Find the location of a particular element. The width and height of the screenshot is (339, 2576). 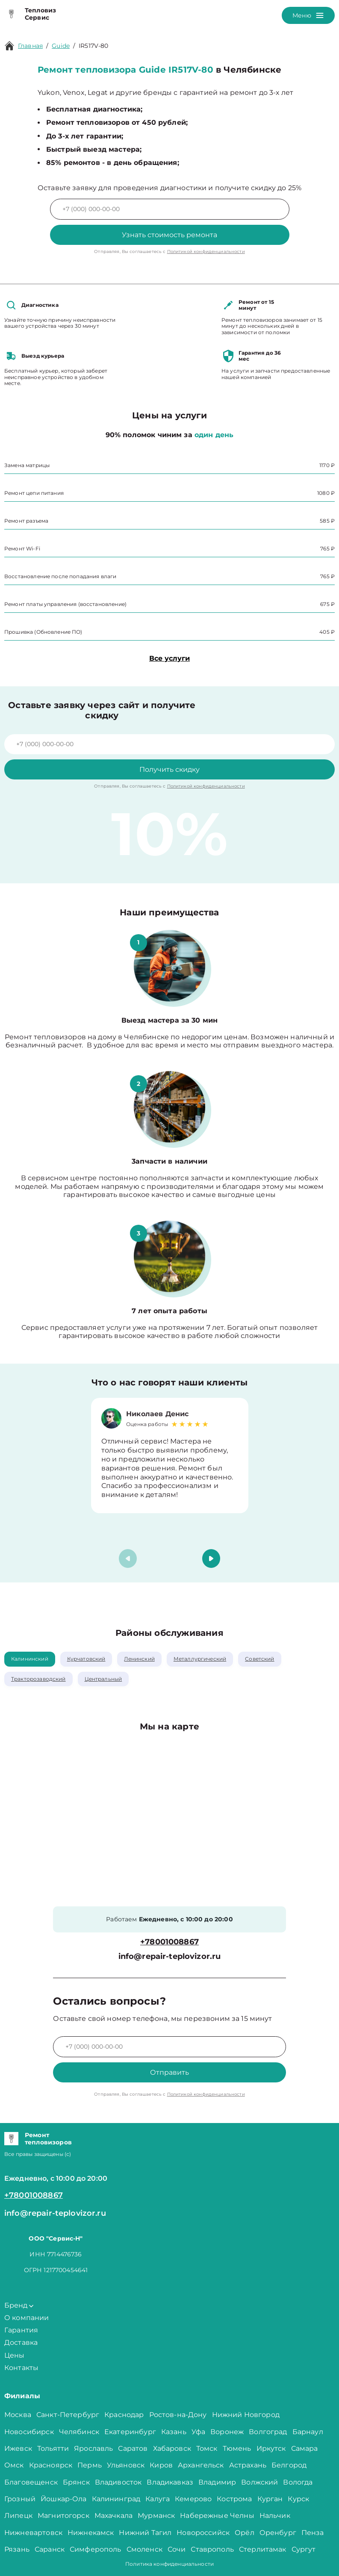

Пермь is located at coordinates (89, 2465).